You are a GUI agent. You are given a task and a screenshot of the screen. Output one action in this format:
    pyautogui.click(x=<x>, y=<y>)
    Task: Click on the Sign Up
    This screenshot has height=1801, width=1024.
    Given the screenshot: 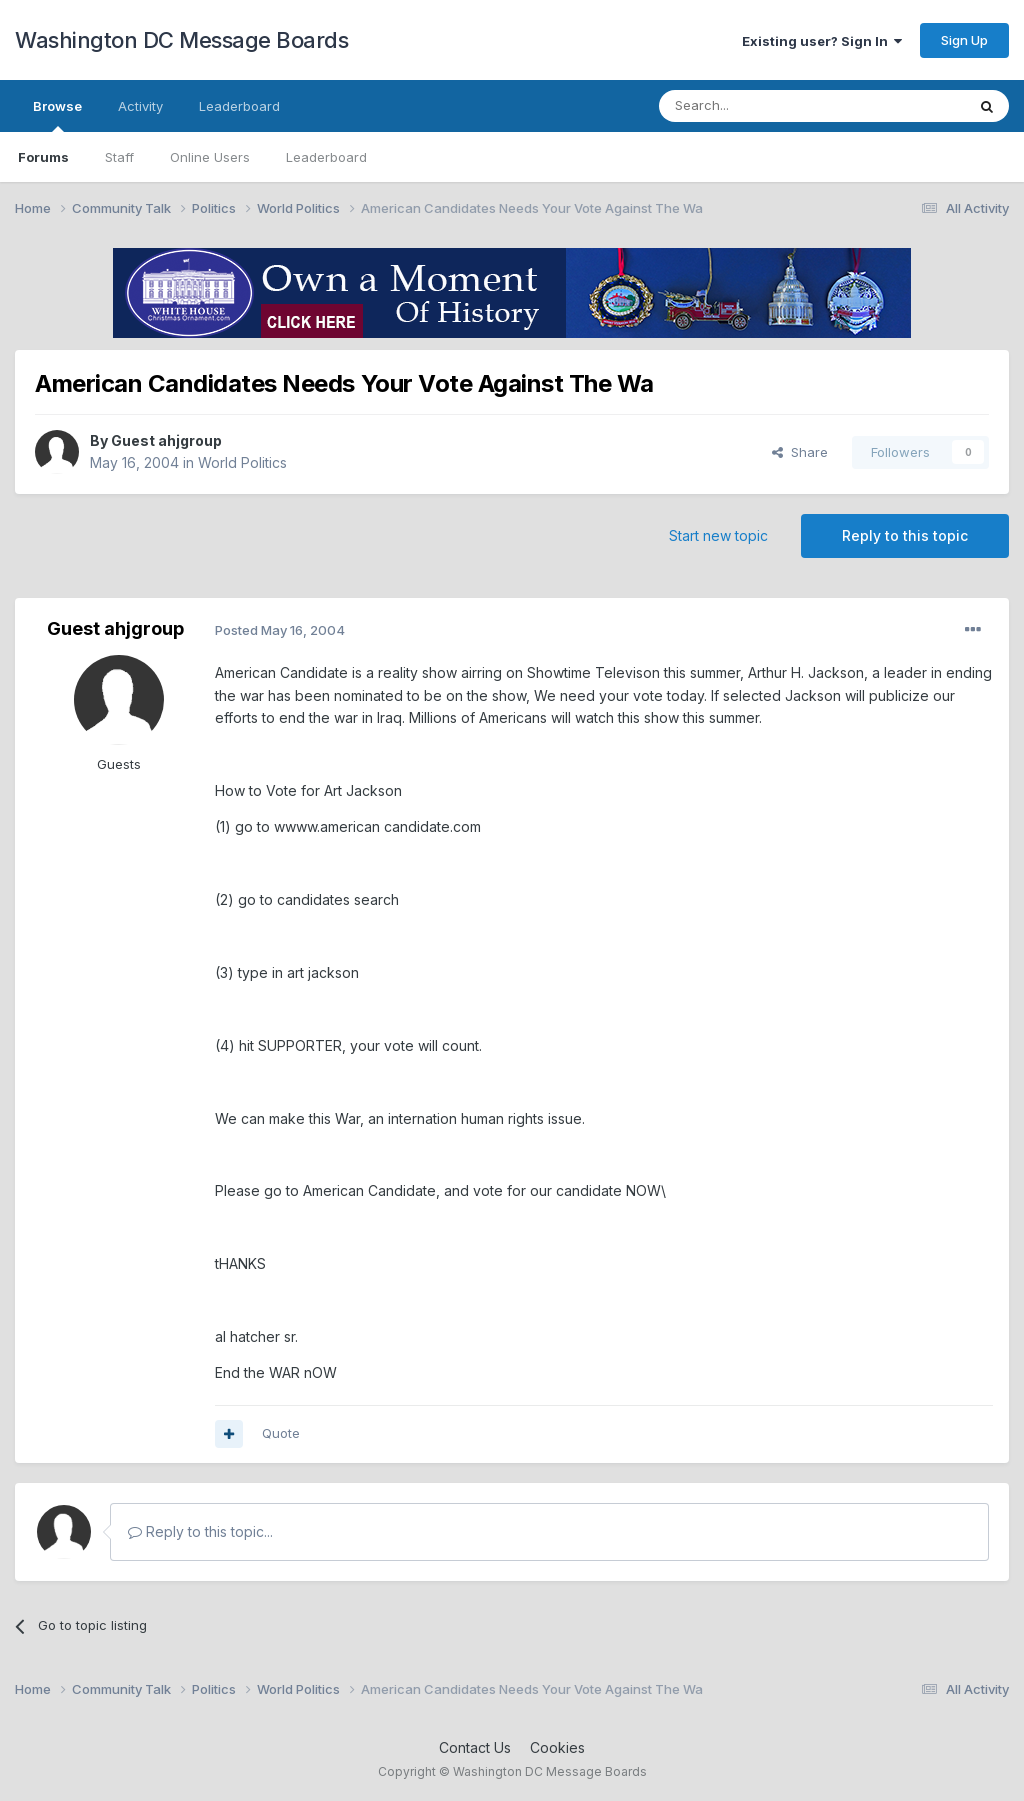 What is the action you would take?
    pyautogui.click(x=964, y=40)
    